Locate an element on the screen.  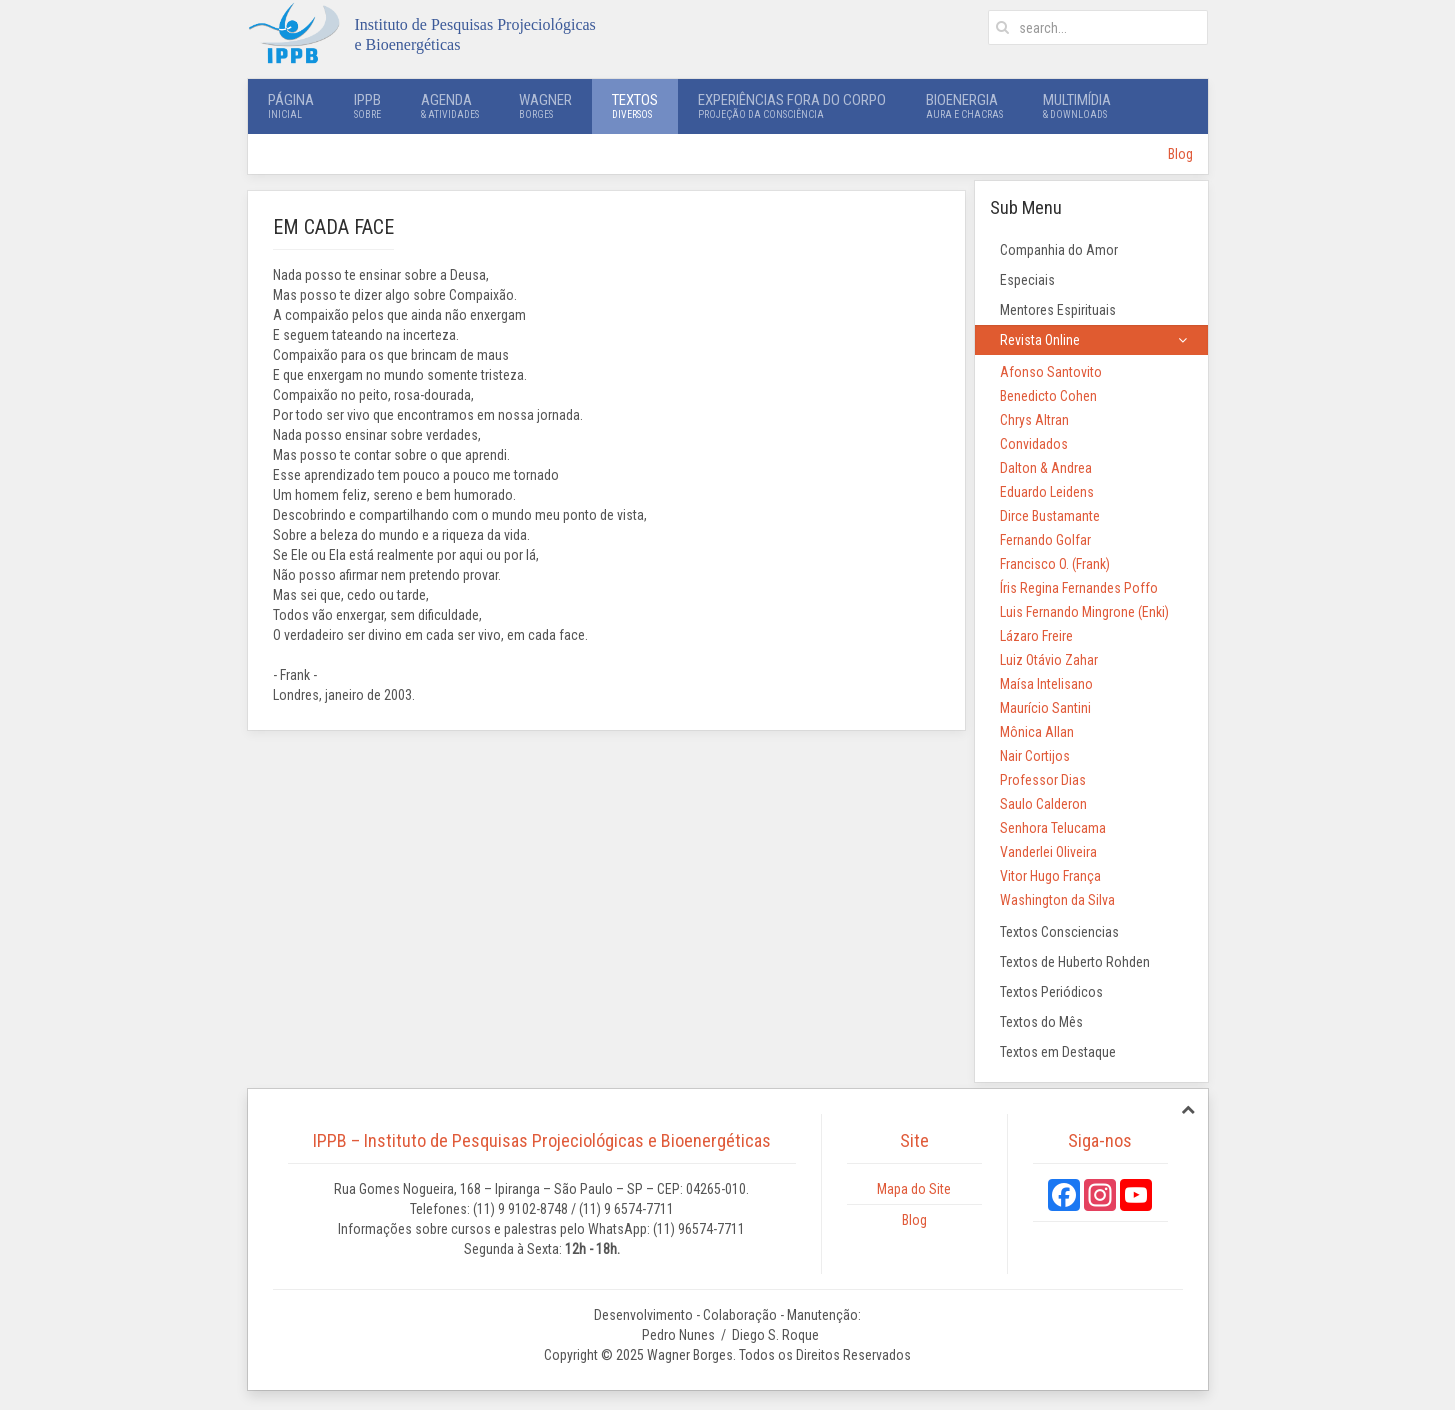
Convidados is located at coordinates (1034, 444).